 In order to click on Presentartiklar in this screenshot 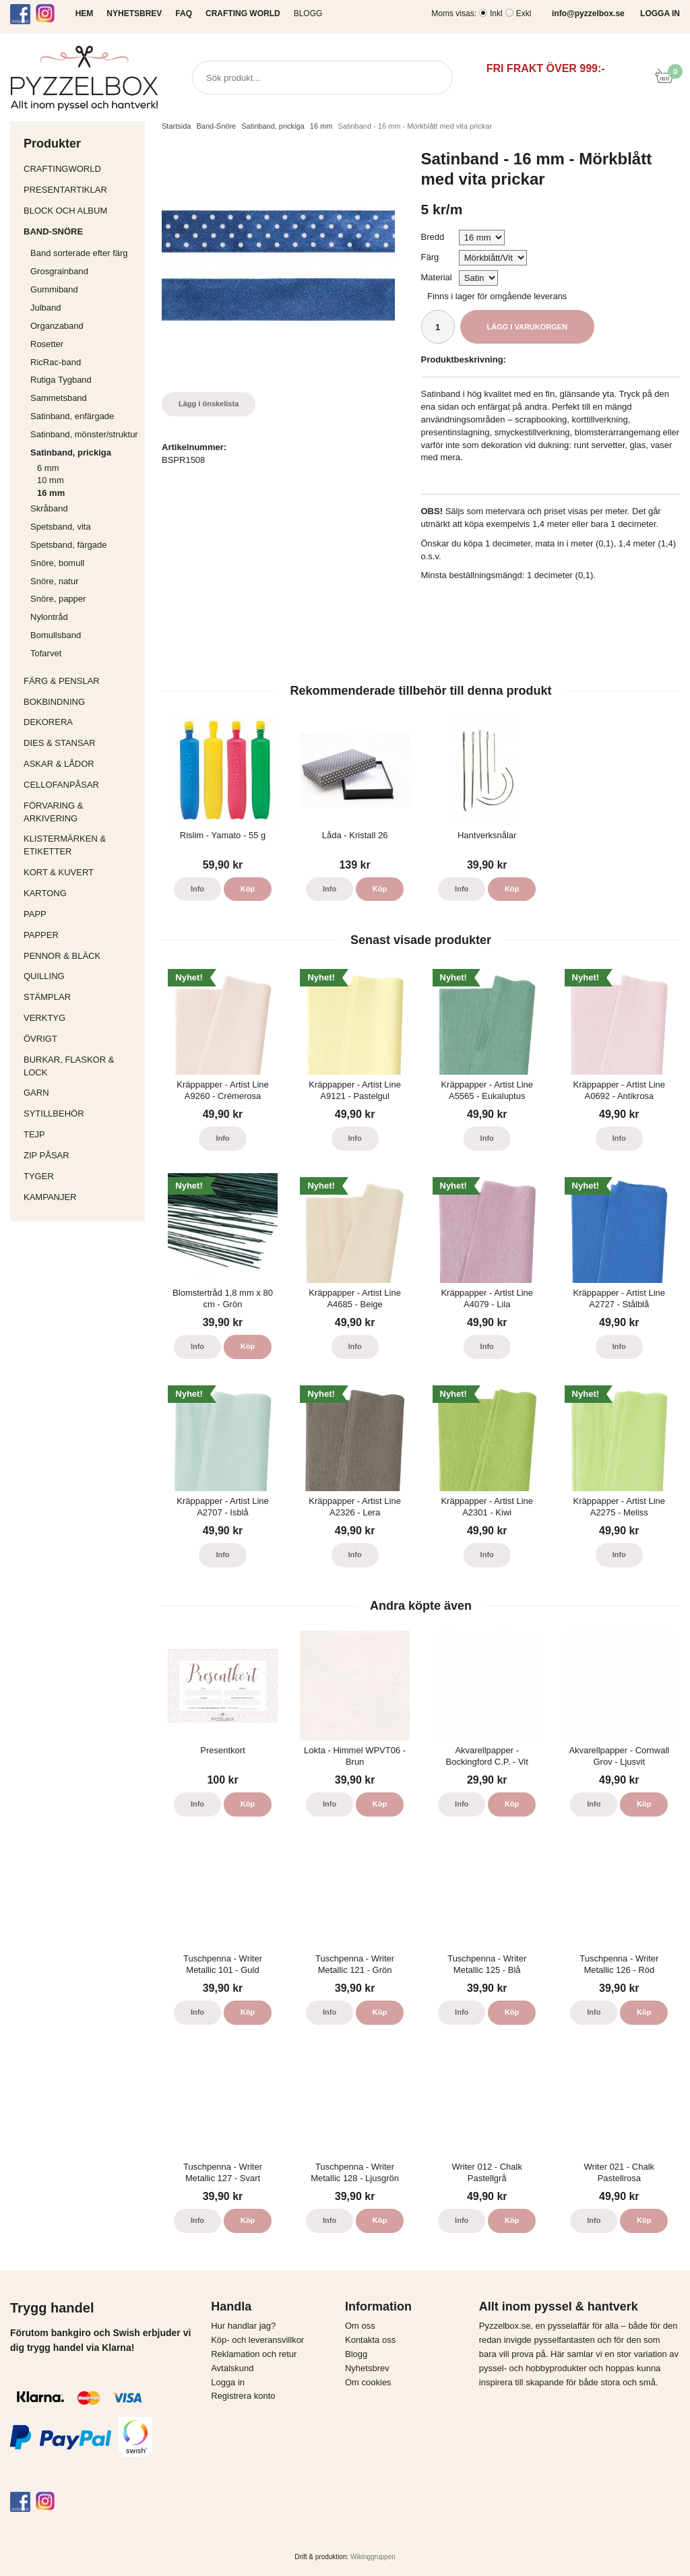, I will do `click(81, 190)`.